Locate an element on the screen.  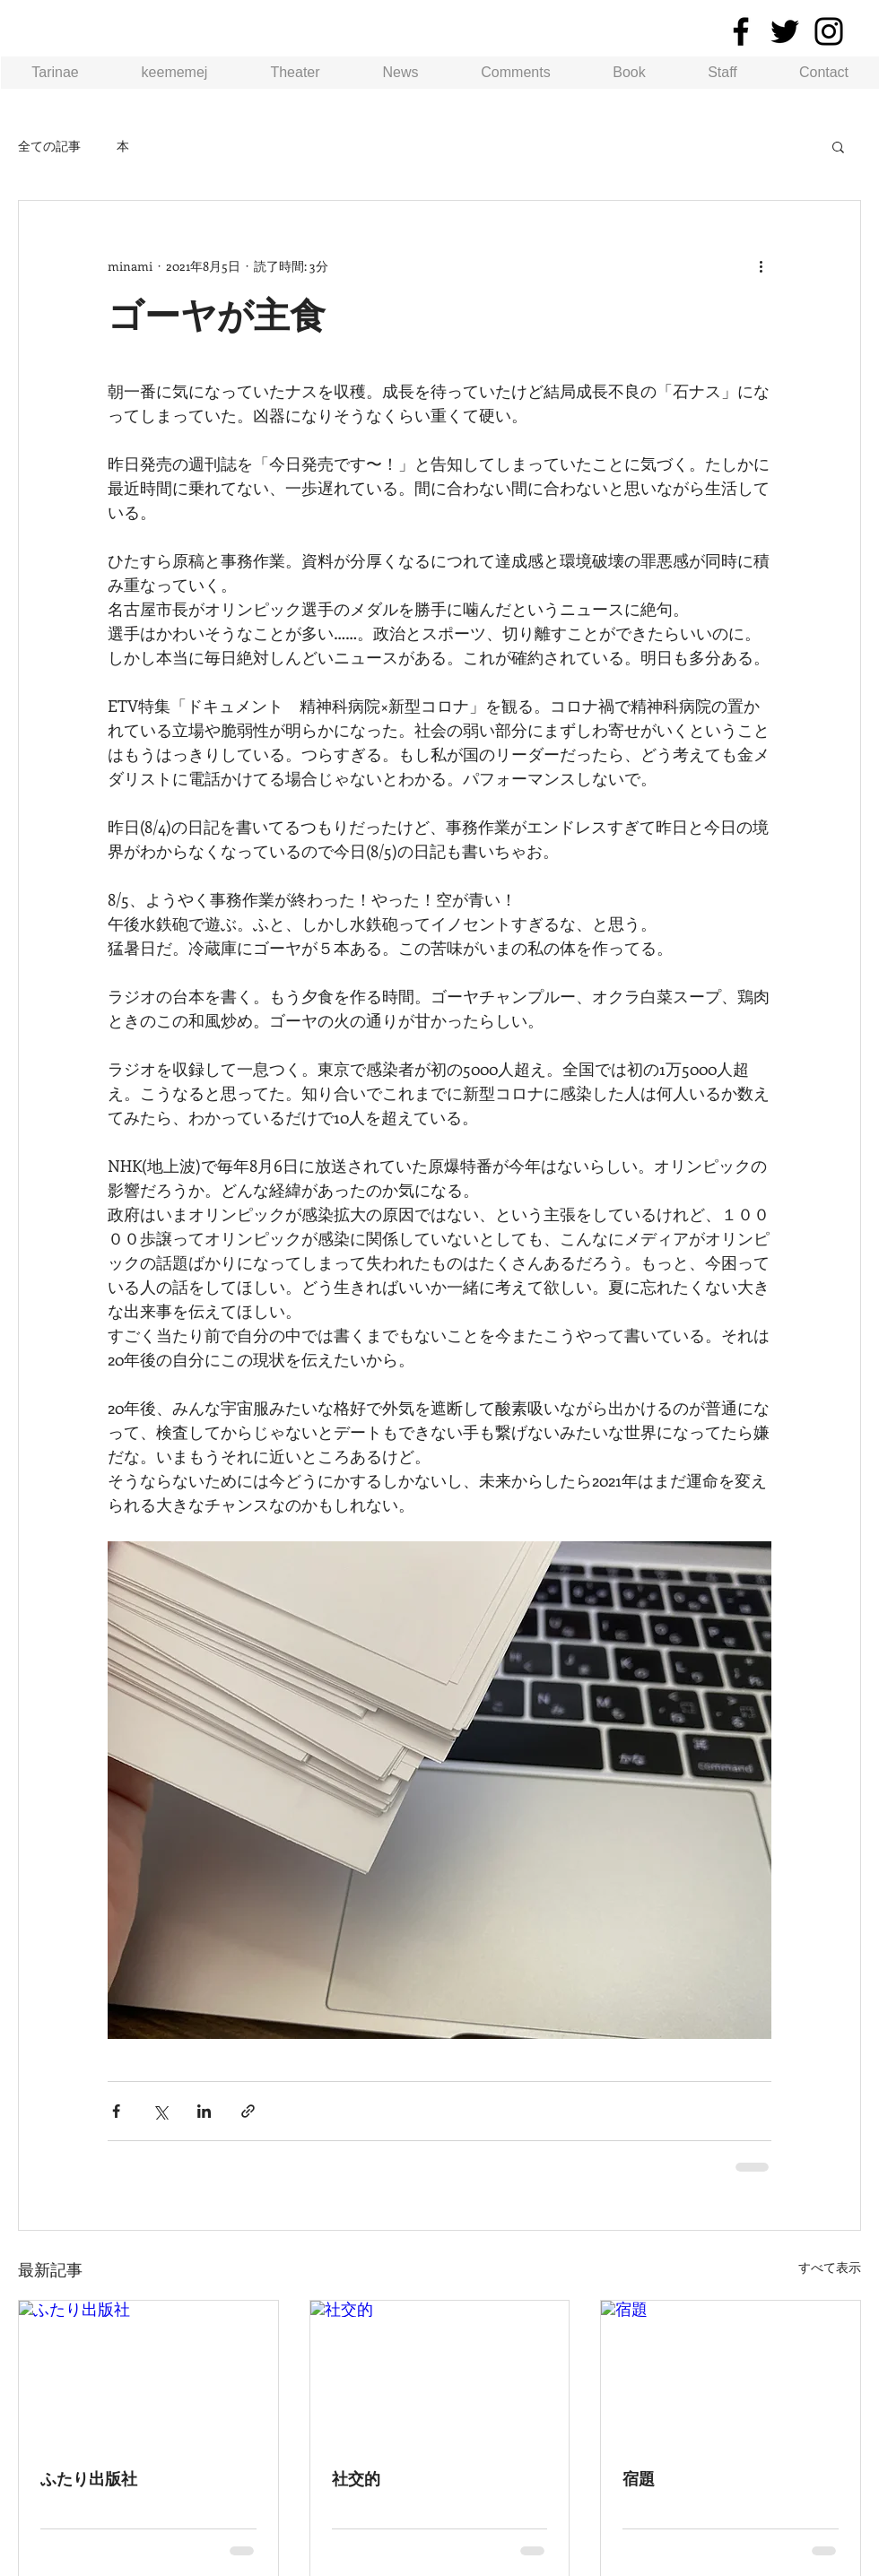
社交的 is located at coordinates (356, 2479).